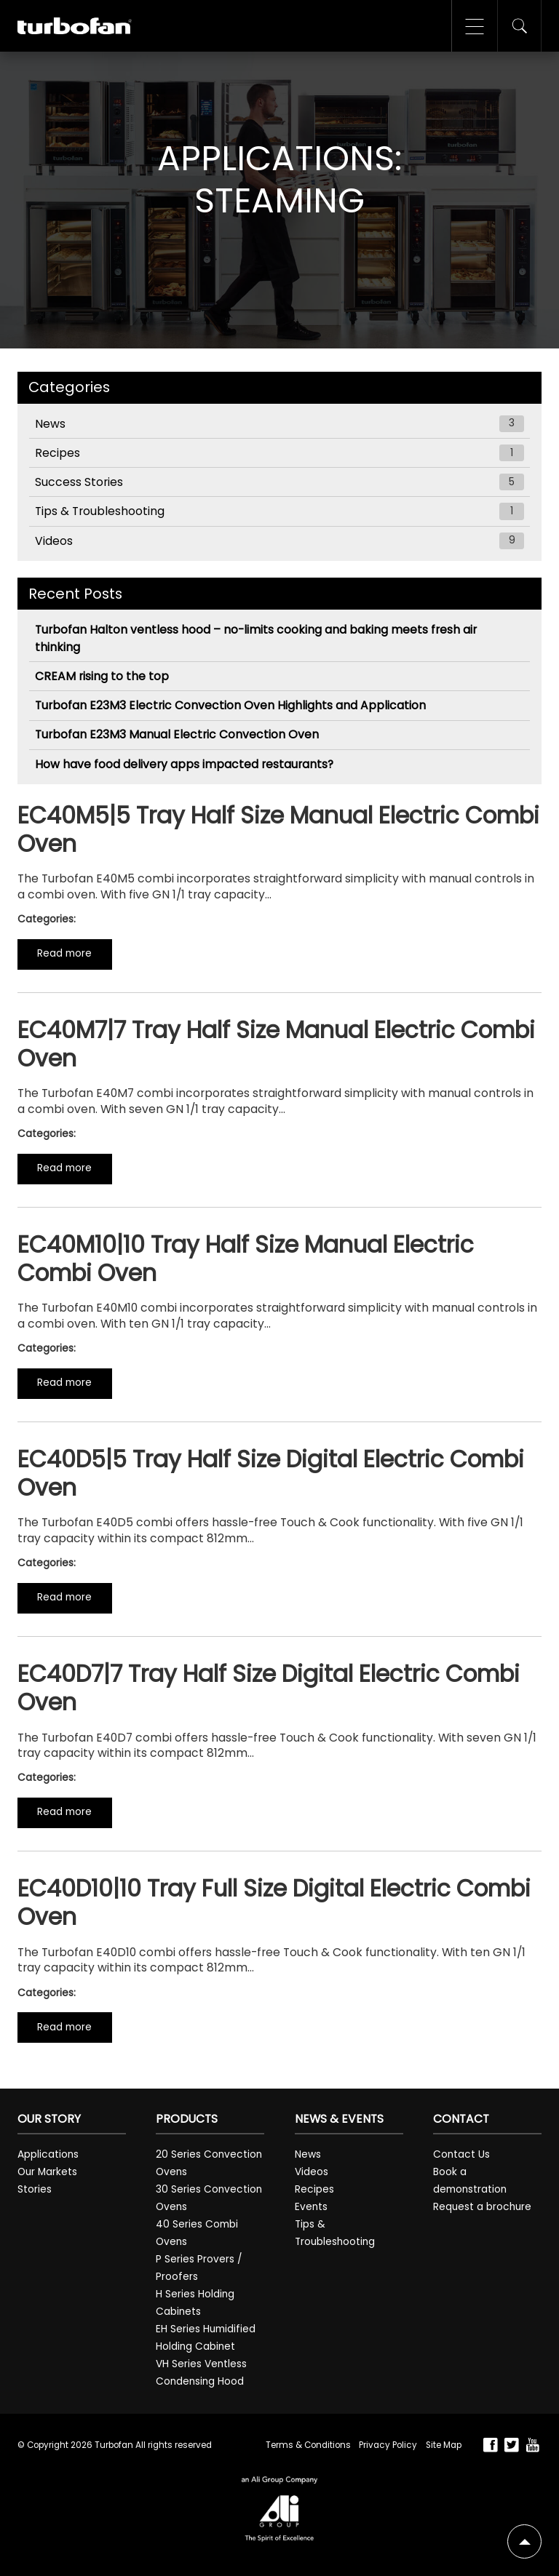 This screenshot has height=2576, width=559. What do you see at coordinates (276, 1044) in the screenshot?
I see `EC40M7|7 Tray Half Size Manual Electric Combi Oven` at bounding box center [276, 1044].